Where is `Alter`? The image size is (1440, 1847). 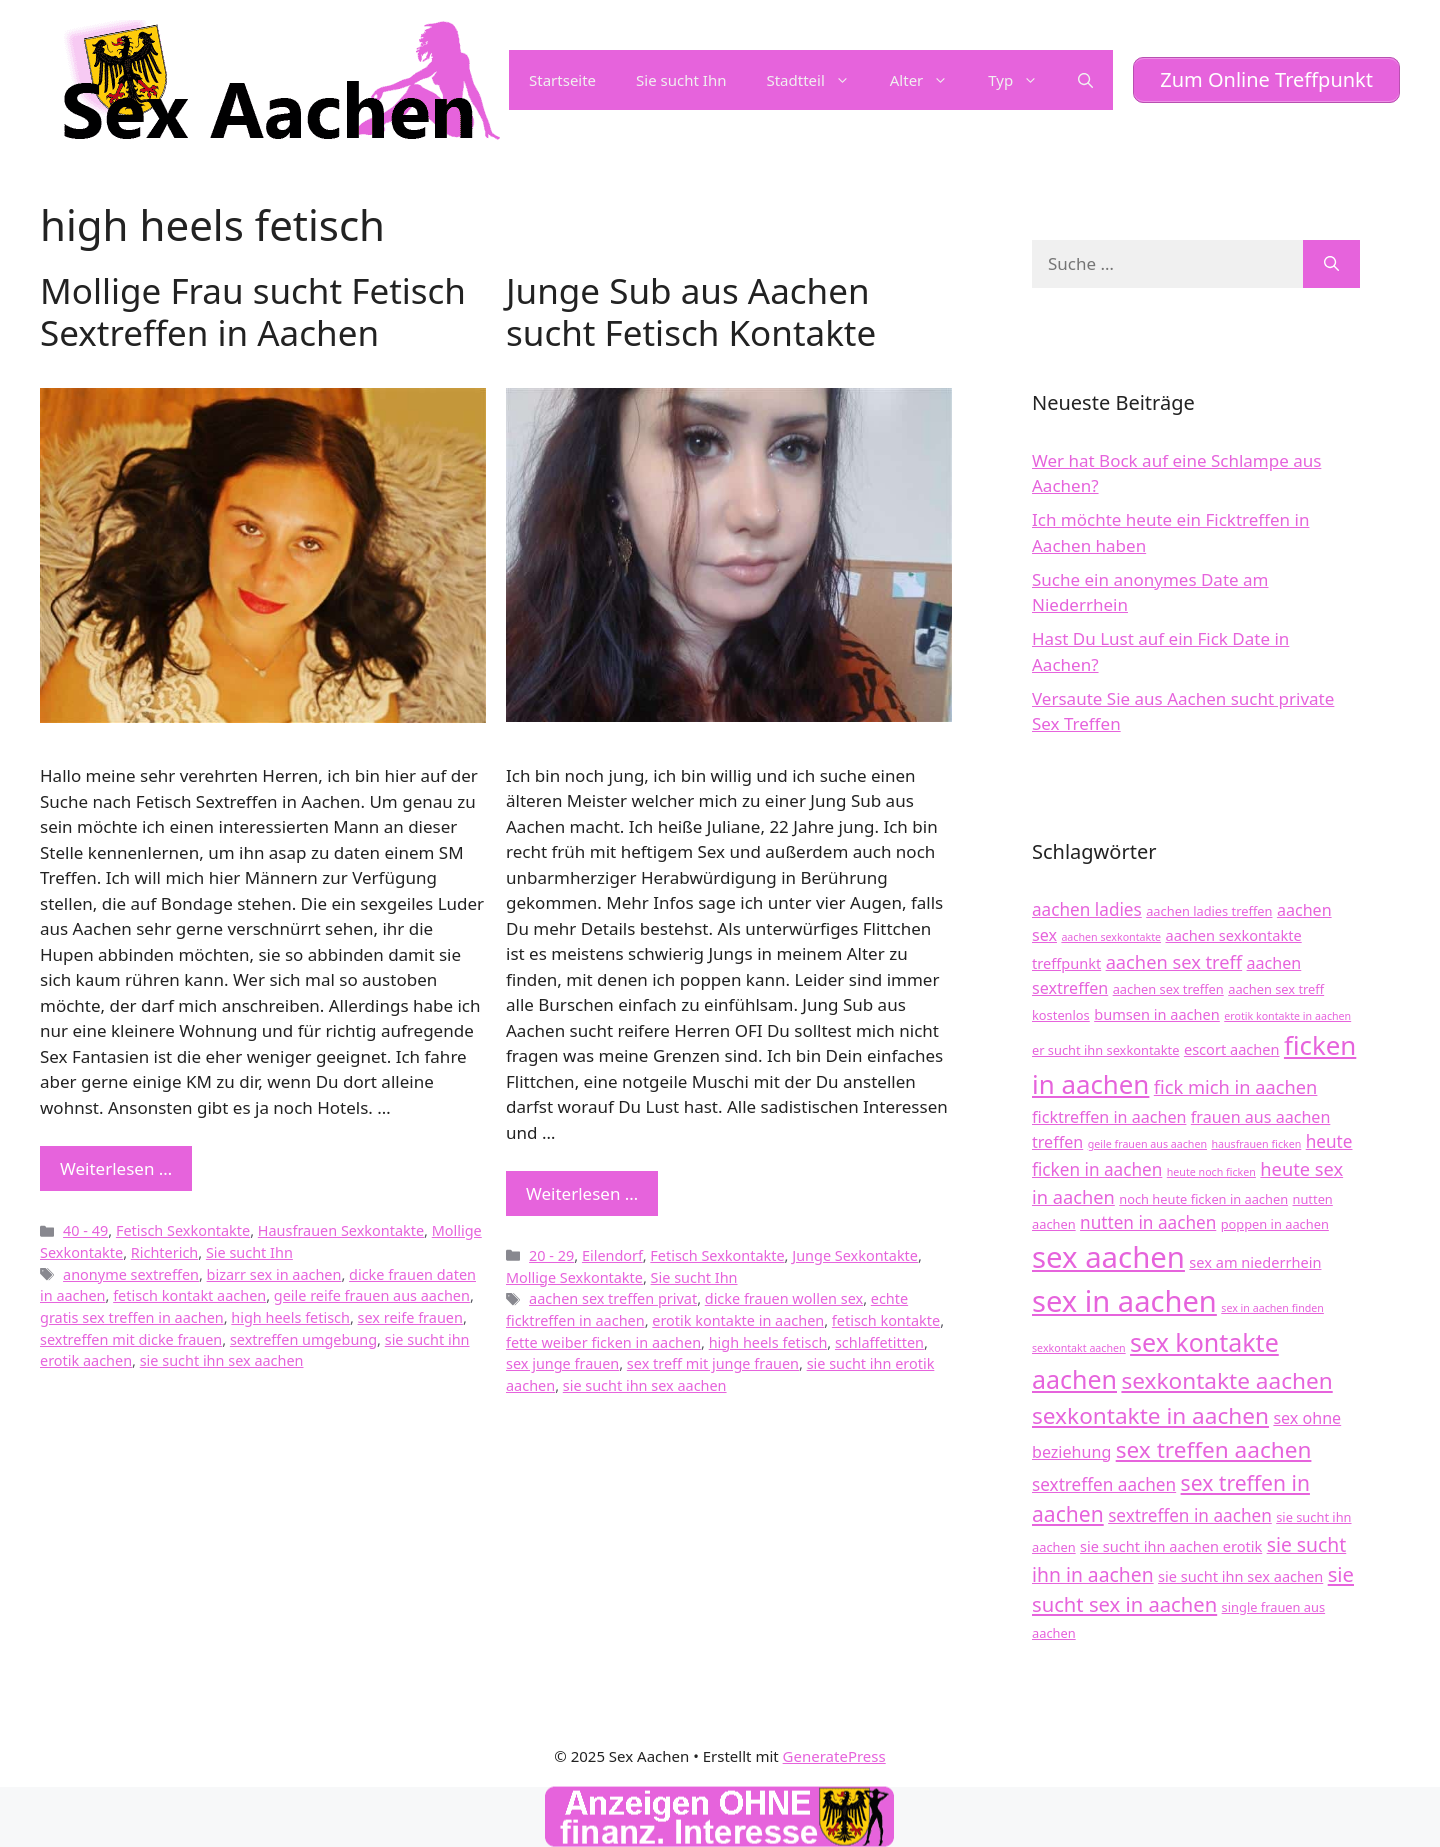 Alter is located at coordinates (929, 80).